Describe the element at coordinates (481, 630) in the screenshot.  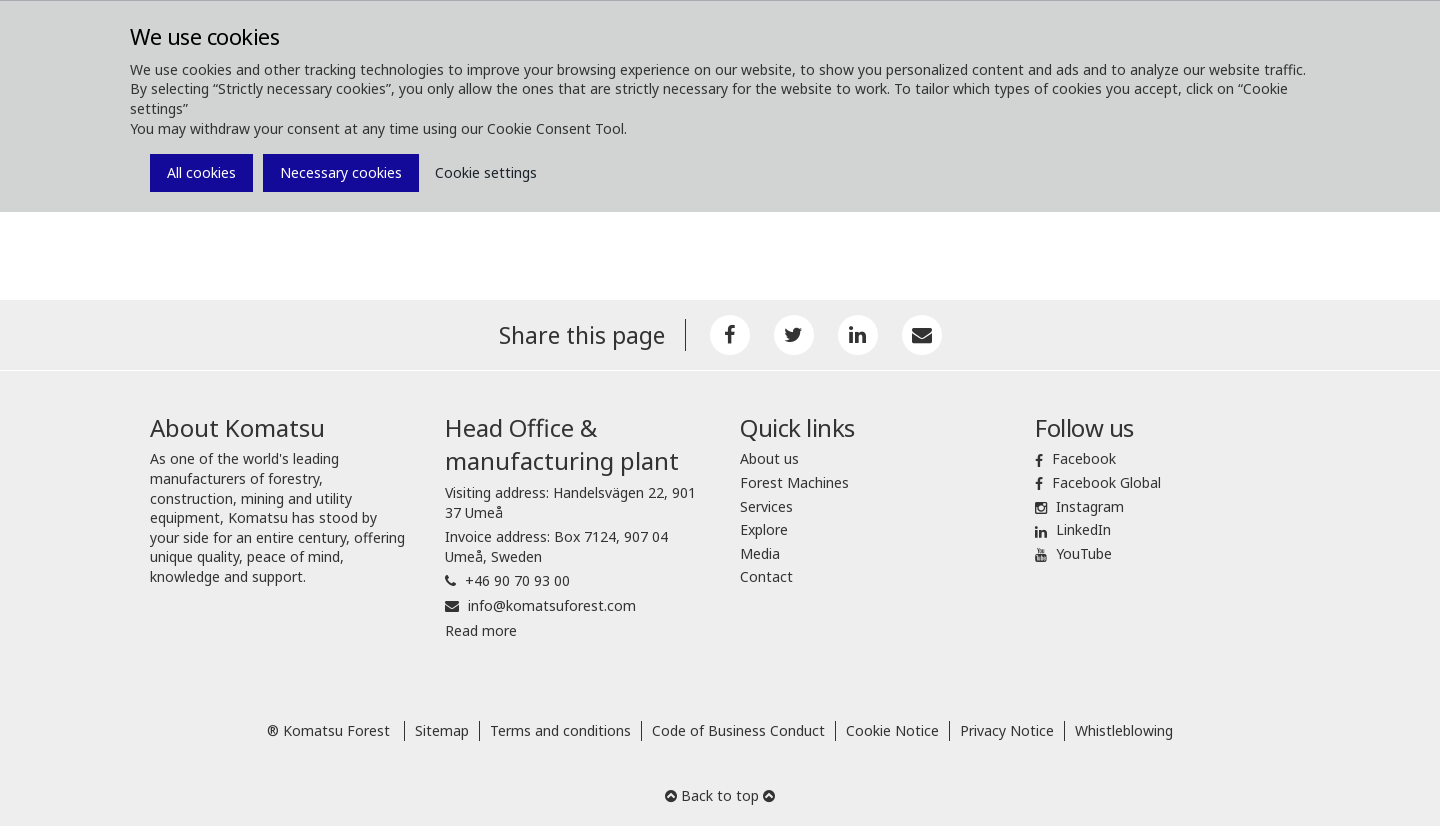
I see `Read more` at that location.